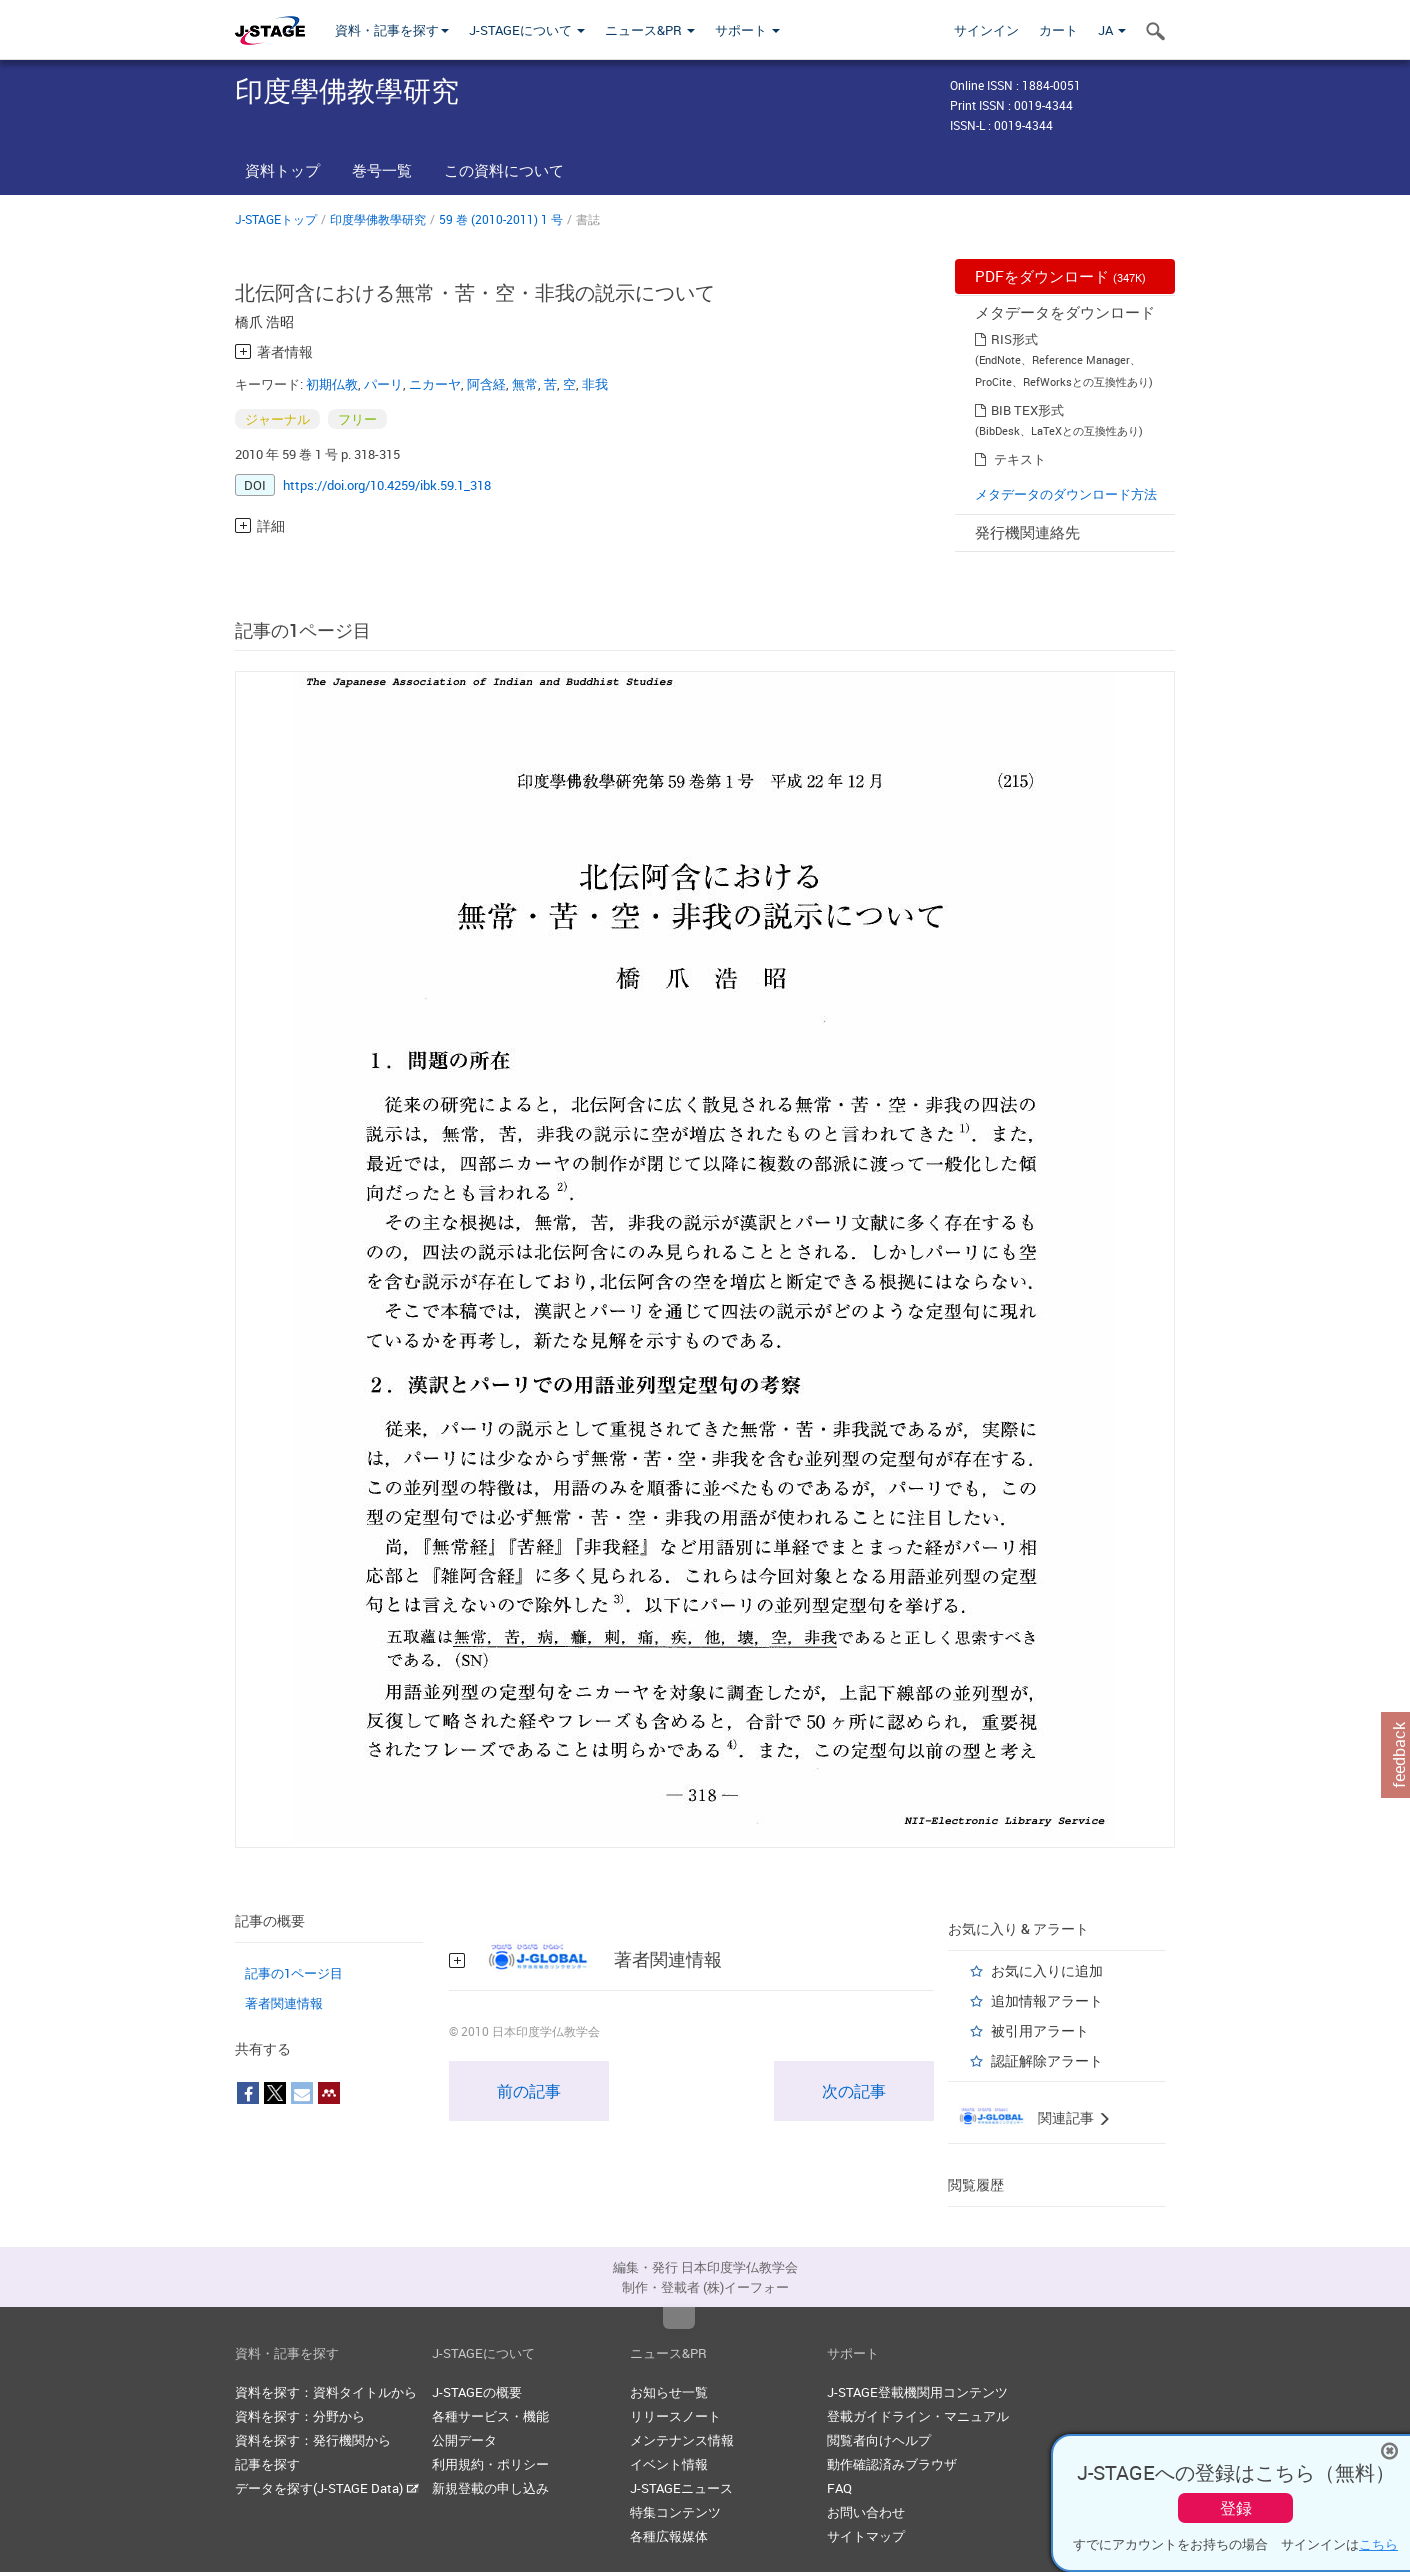  What do you see at coordinates (435, 384) in the screenshot?
I see `ニカーヤ` at bounding box center [435, 384].